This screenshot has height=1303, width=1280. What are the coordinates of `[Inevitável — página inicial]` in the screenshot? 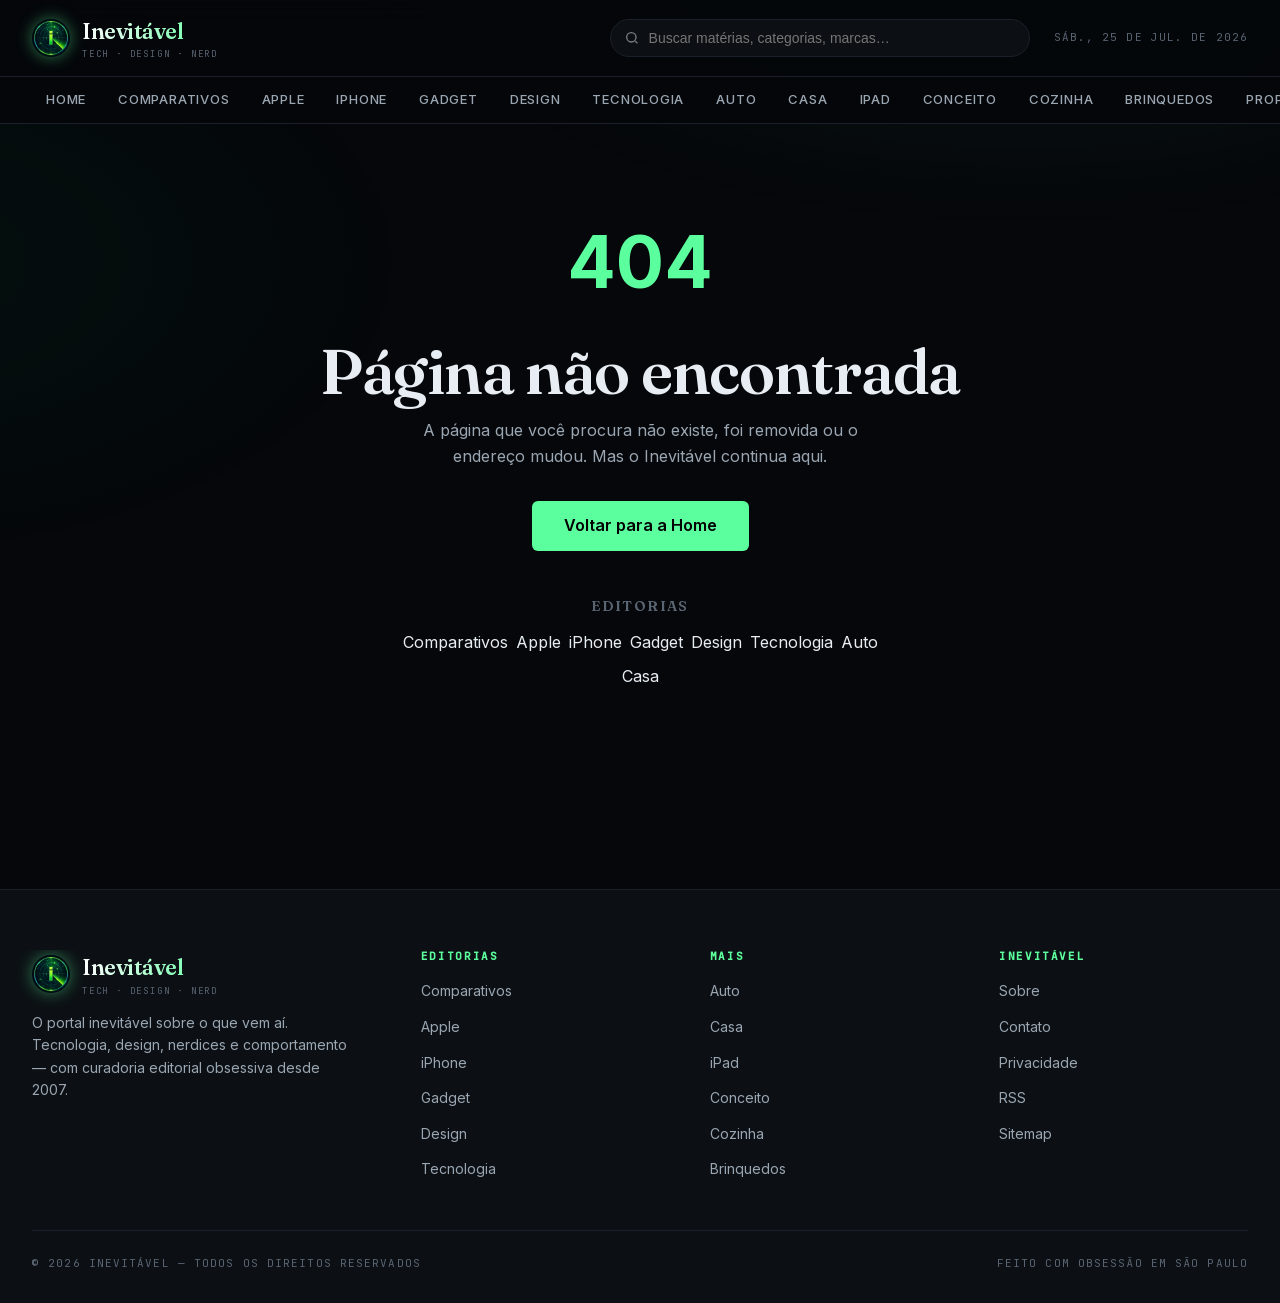 It's located at (125, 38).